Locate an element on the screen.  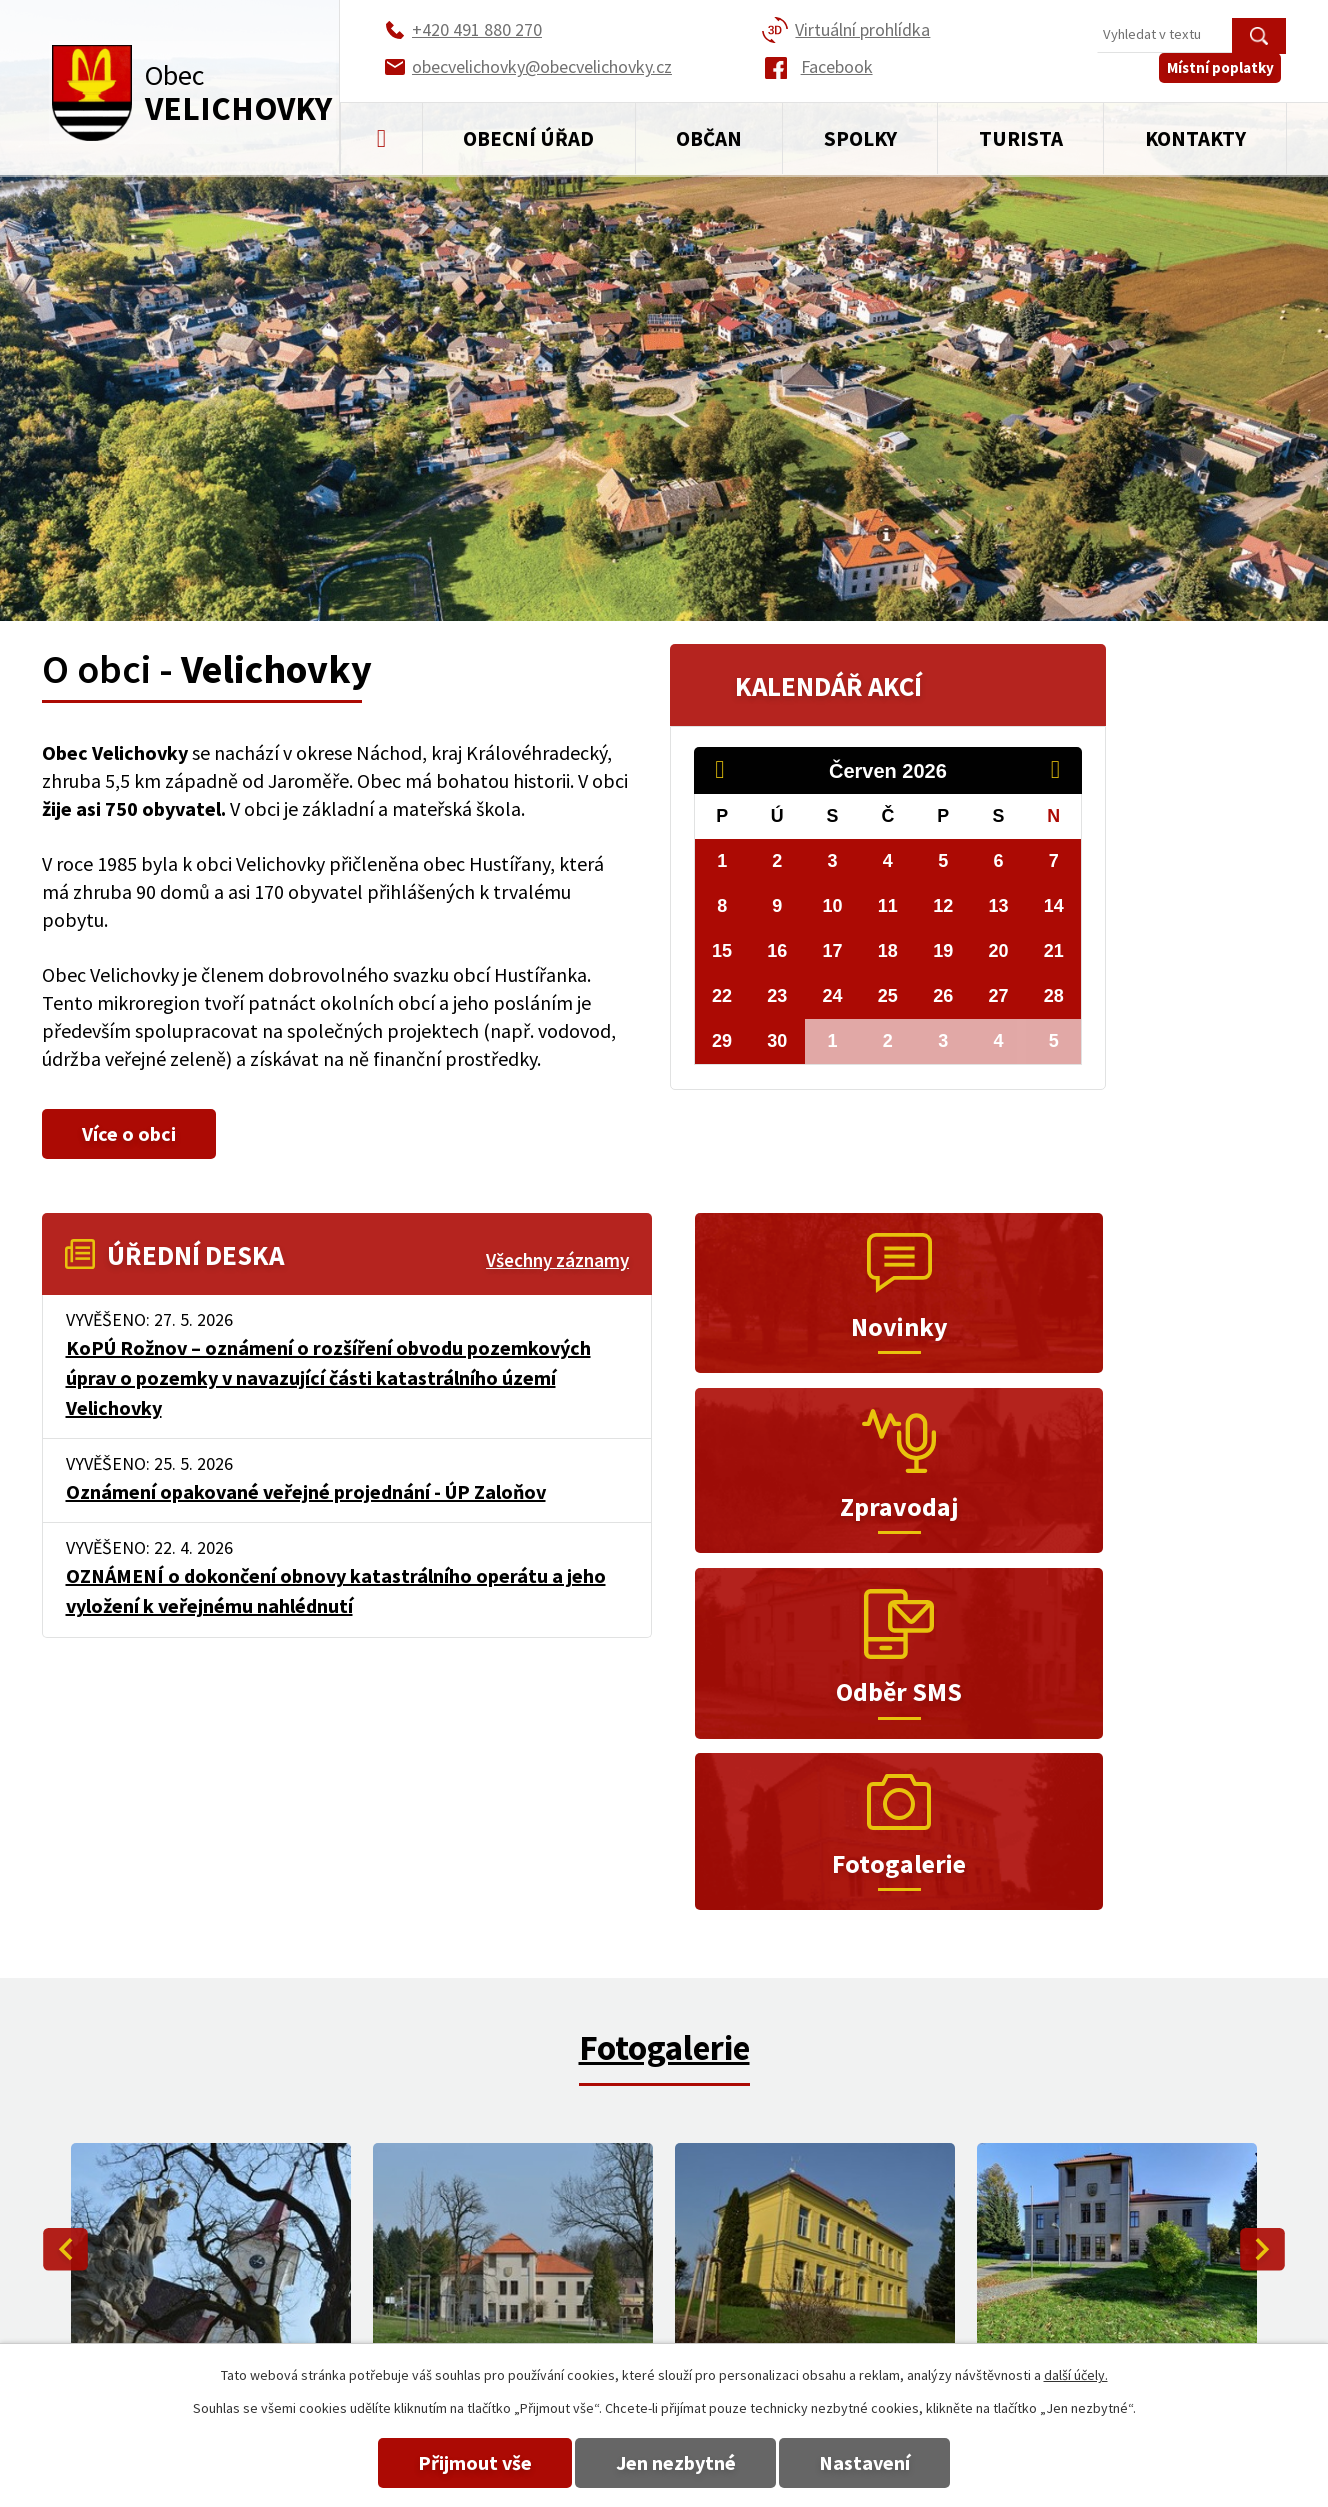
18 [Akce dne 18. 6. 2026: Kino Velichovky - červen 2026, Rozkvetlé Velichovky a Hustířany 2026] is located at coordinates (888, 951).